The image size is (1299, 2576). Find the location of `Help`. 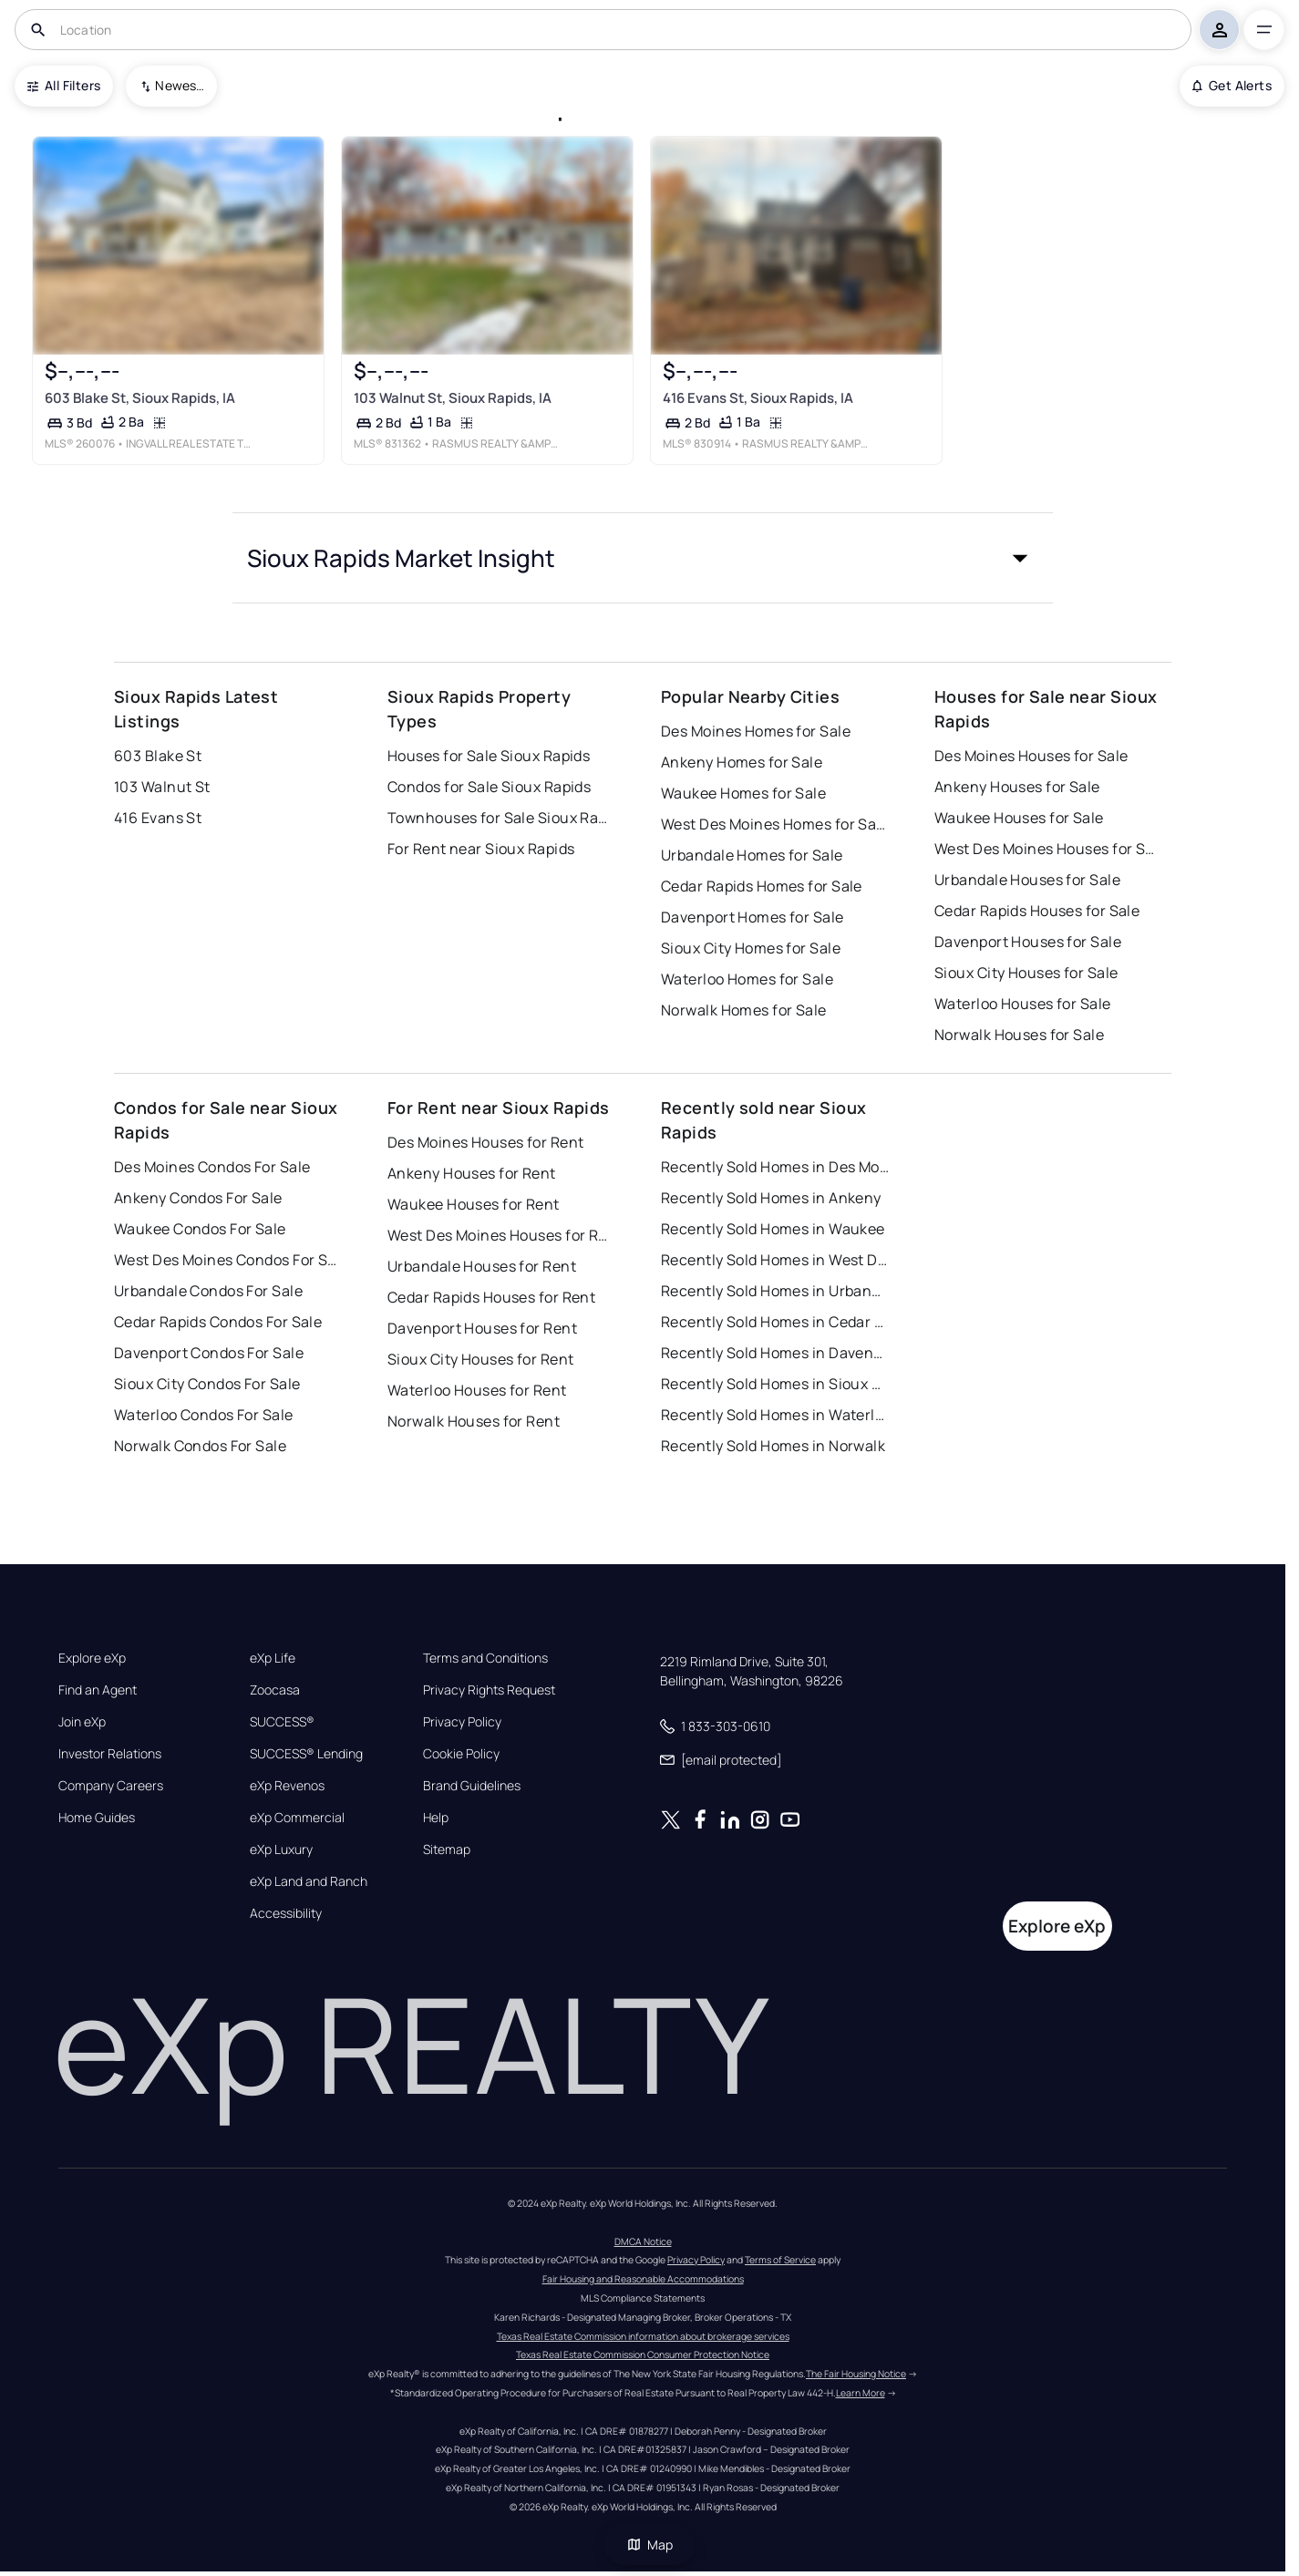

Help is located at coordinates (435, 1817).